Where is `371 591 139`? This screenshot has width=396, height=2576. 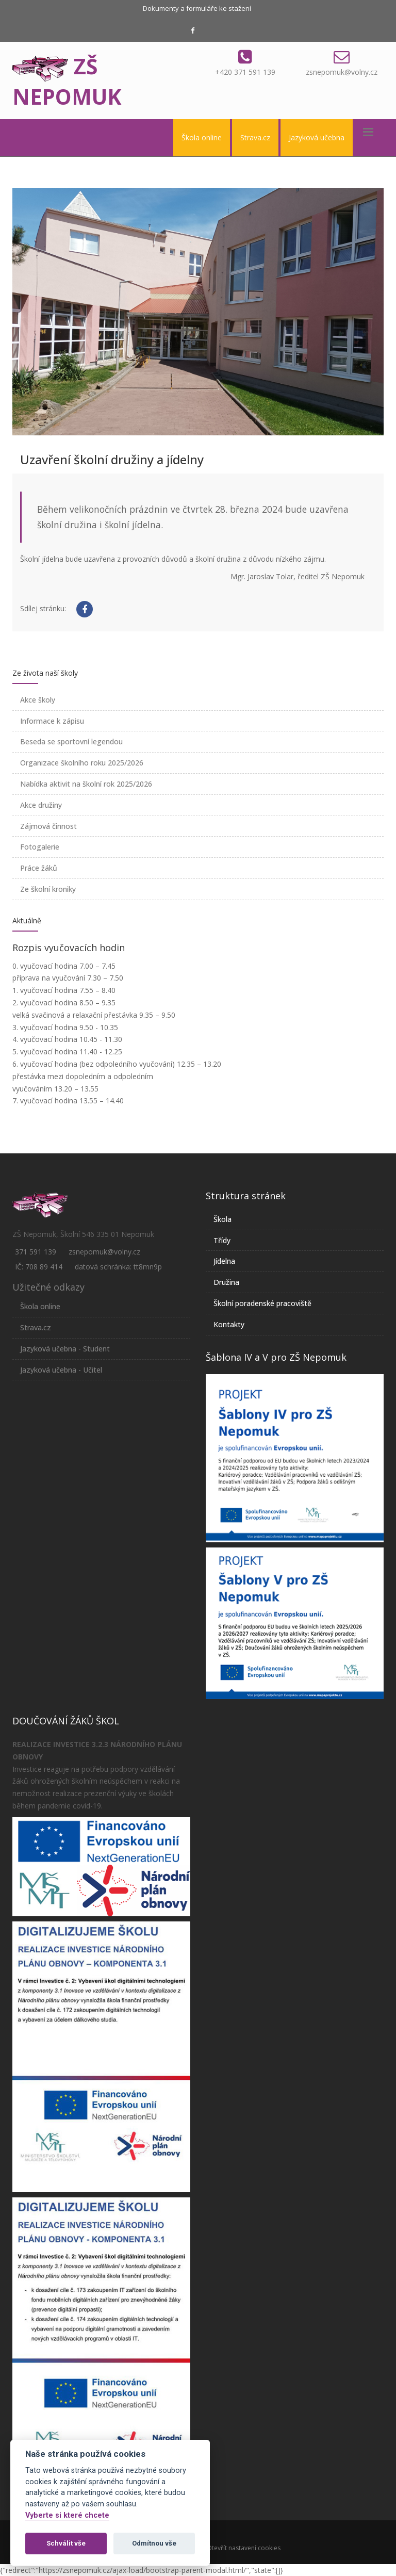
371 591 139 is located at coordinates (35, 1252).